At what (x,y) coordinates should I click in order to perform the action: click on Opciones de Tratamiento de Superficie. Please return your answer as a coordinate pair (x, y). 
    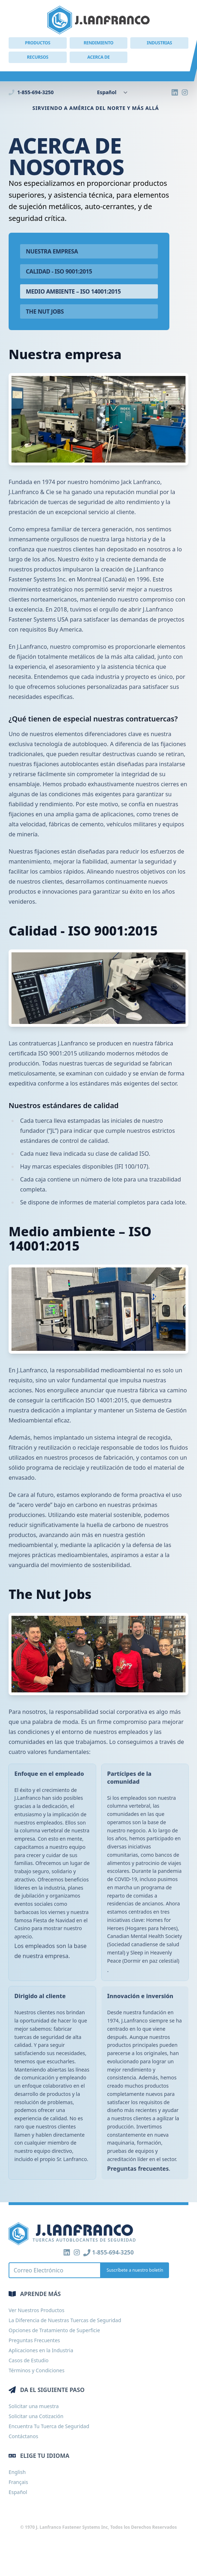
    Looking at the image, I should click on (54, 2330).